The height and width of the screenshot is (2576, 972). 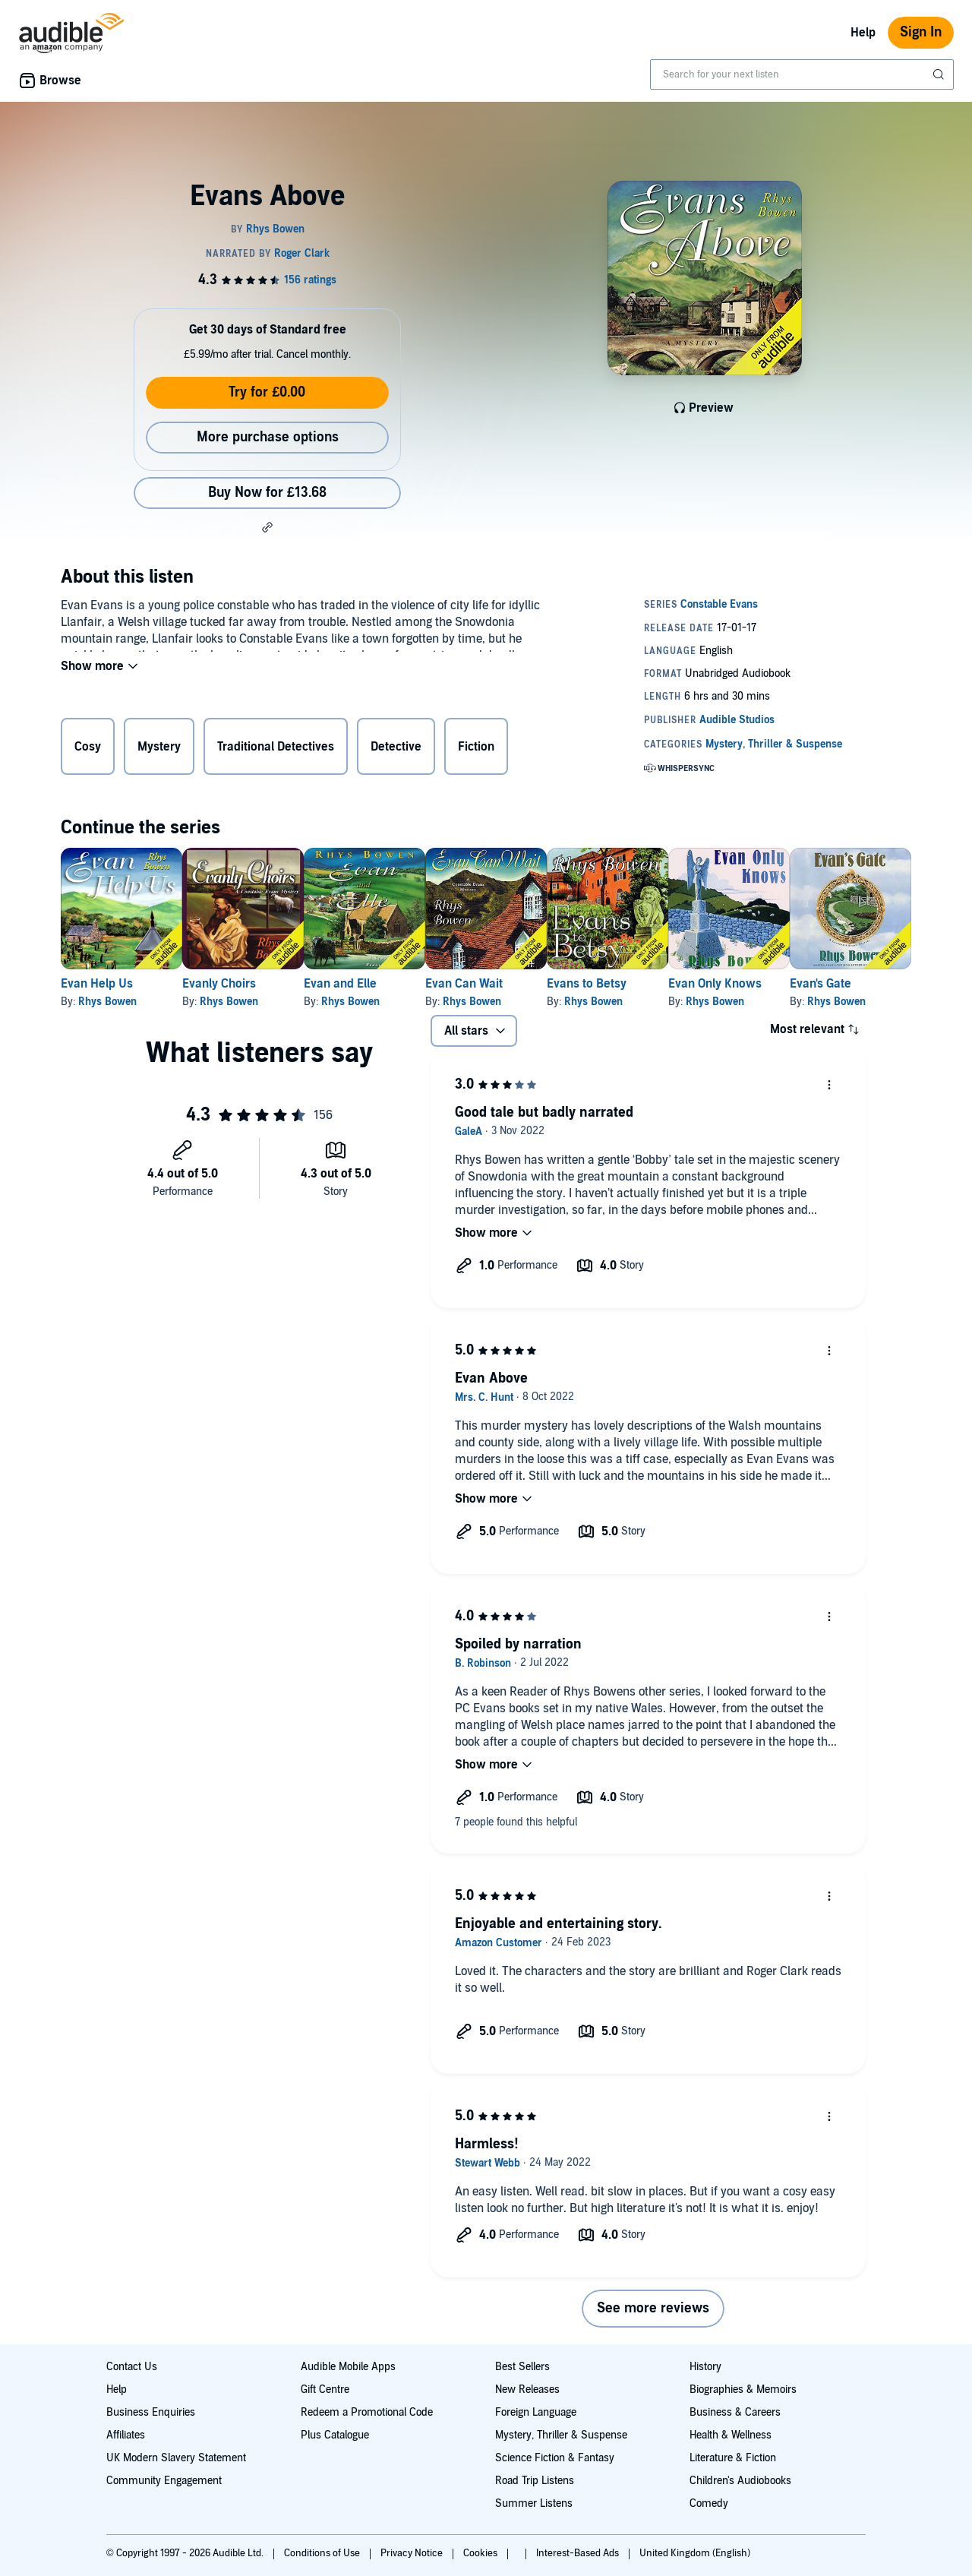 I want to click on Buy Now for £13.68 [Buy Evans Above for £13.68], so click(x=267, y=493).